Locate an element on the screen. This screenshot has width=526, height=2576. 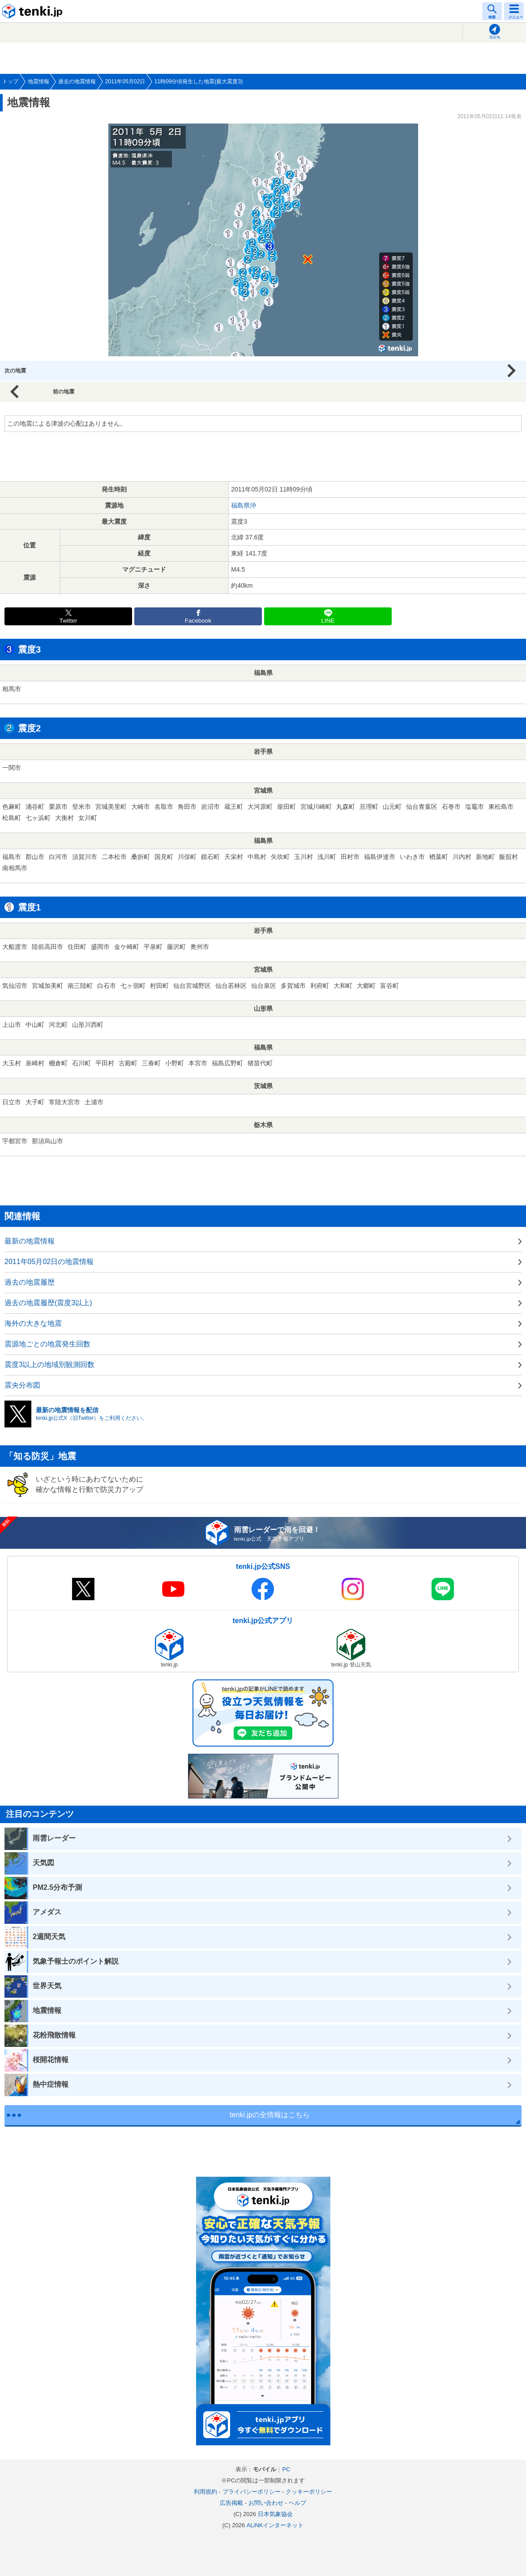
現在地 is located at coordinates (494, 37).